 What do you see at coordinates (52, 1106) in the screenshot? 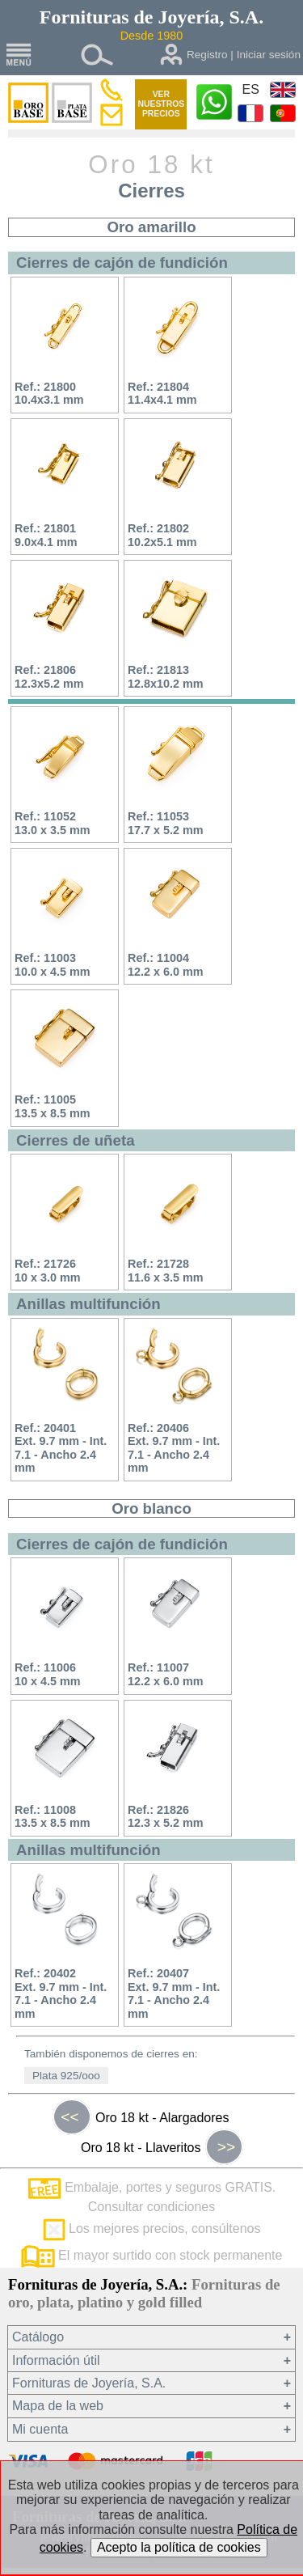
I see `Ref.: 1100513.5 x 8.5 mm` at bounding box center [52, 1106].